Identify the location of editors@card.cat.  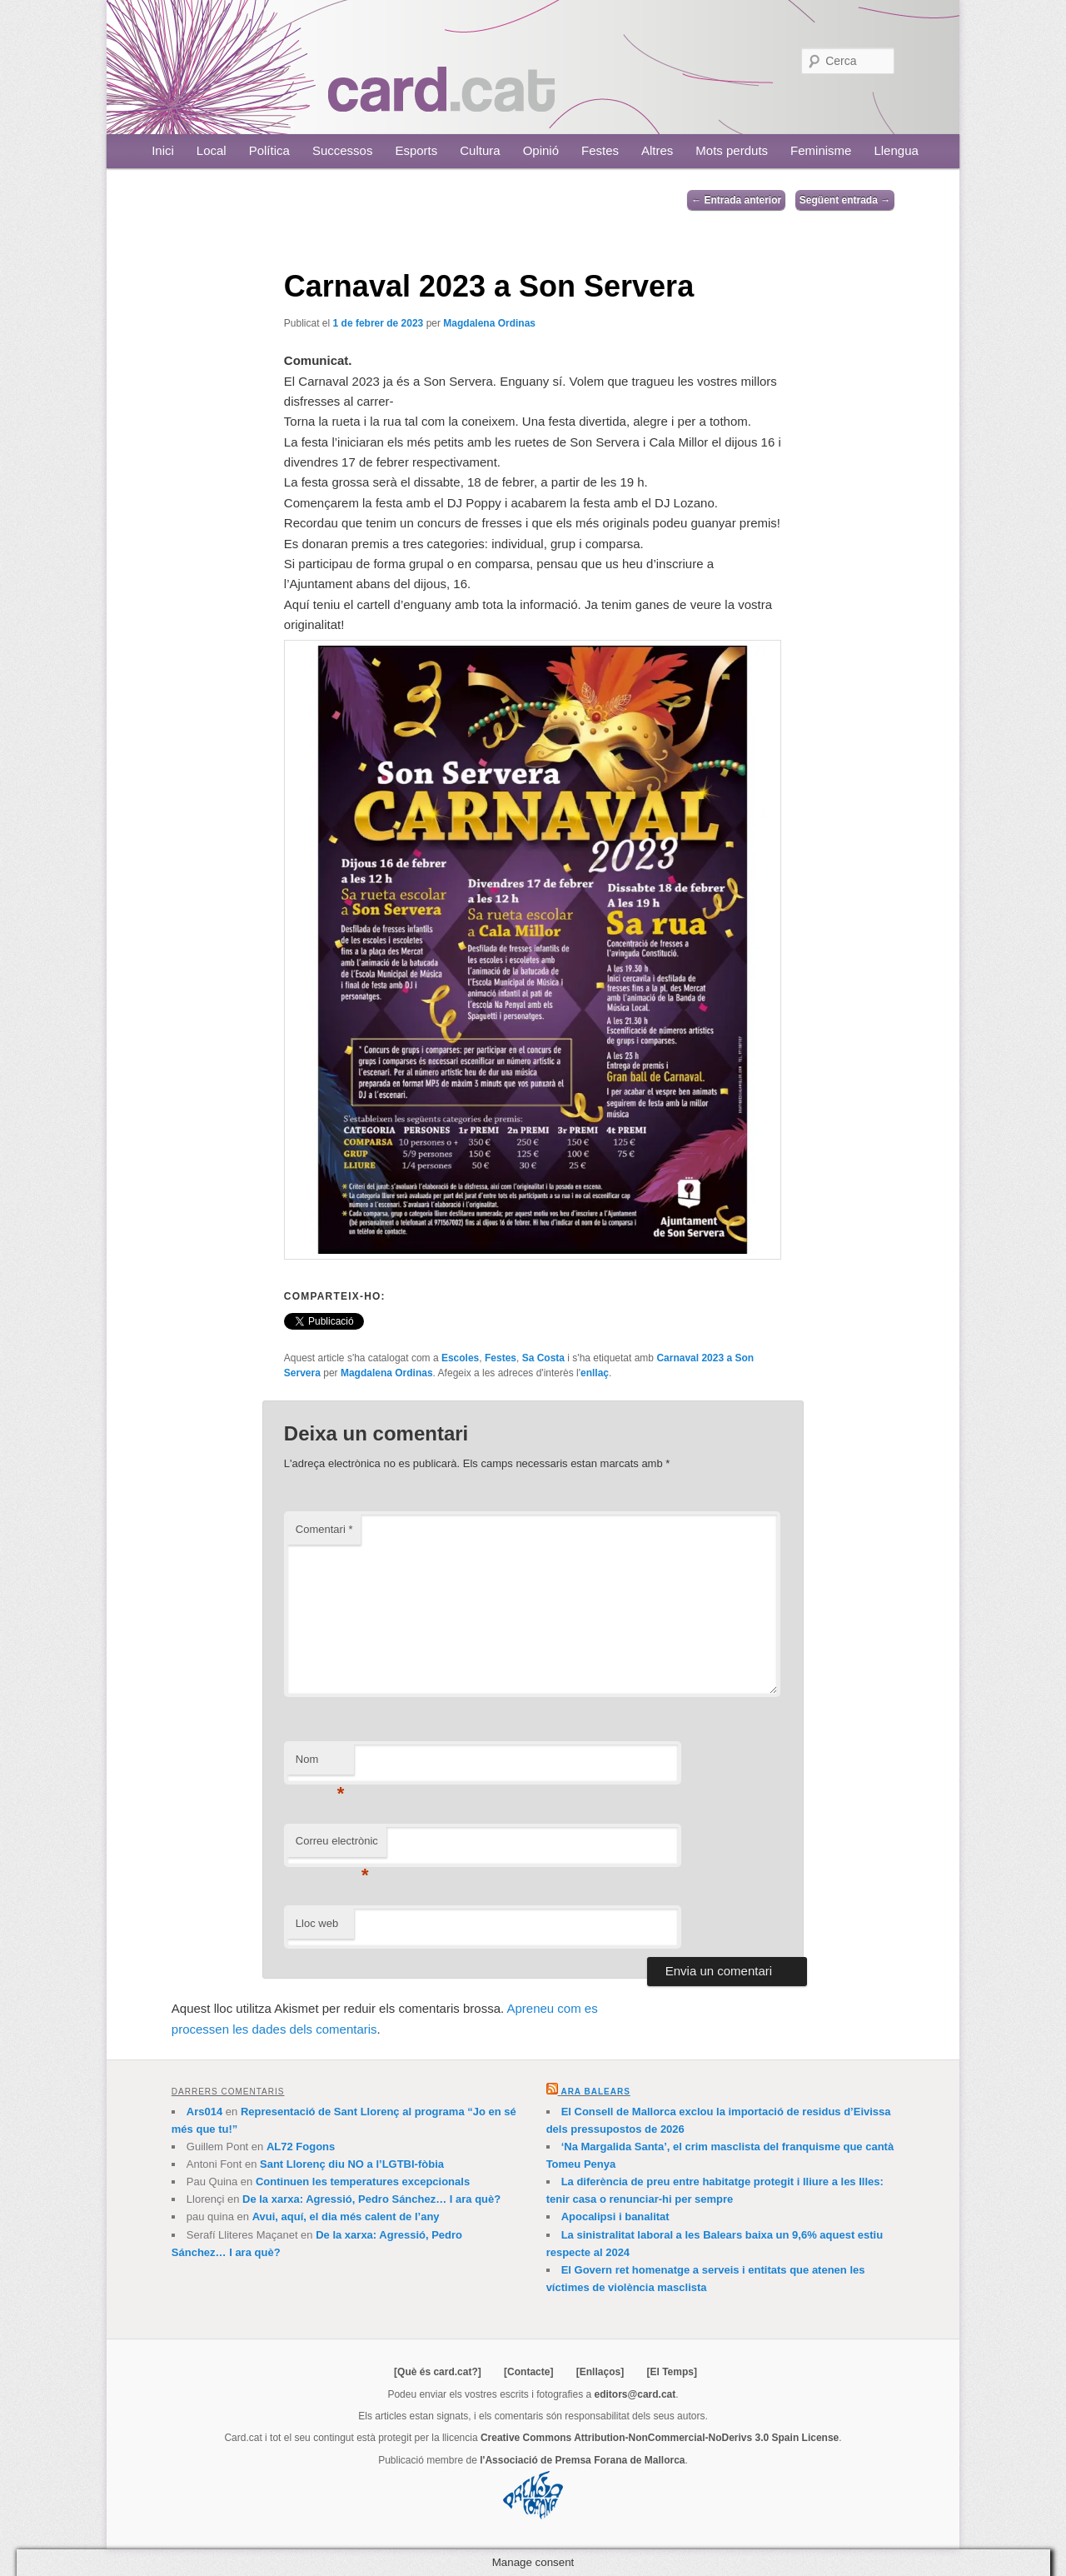
(635, 2394).